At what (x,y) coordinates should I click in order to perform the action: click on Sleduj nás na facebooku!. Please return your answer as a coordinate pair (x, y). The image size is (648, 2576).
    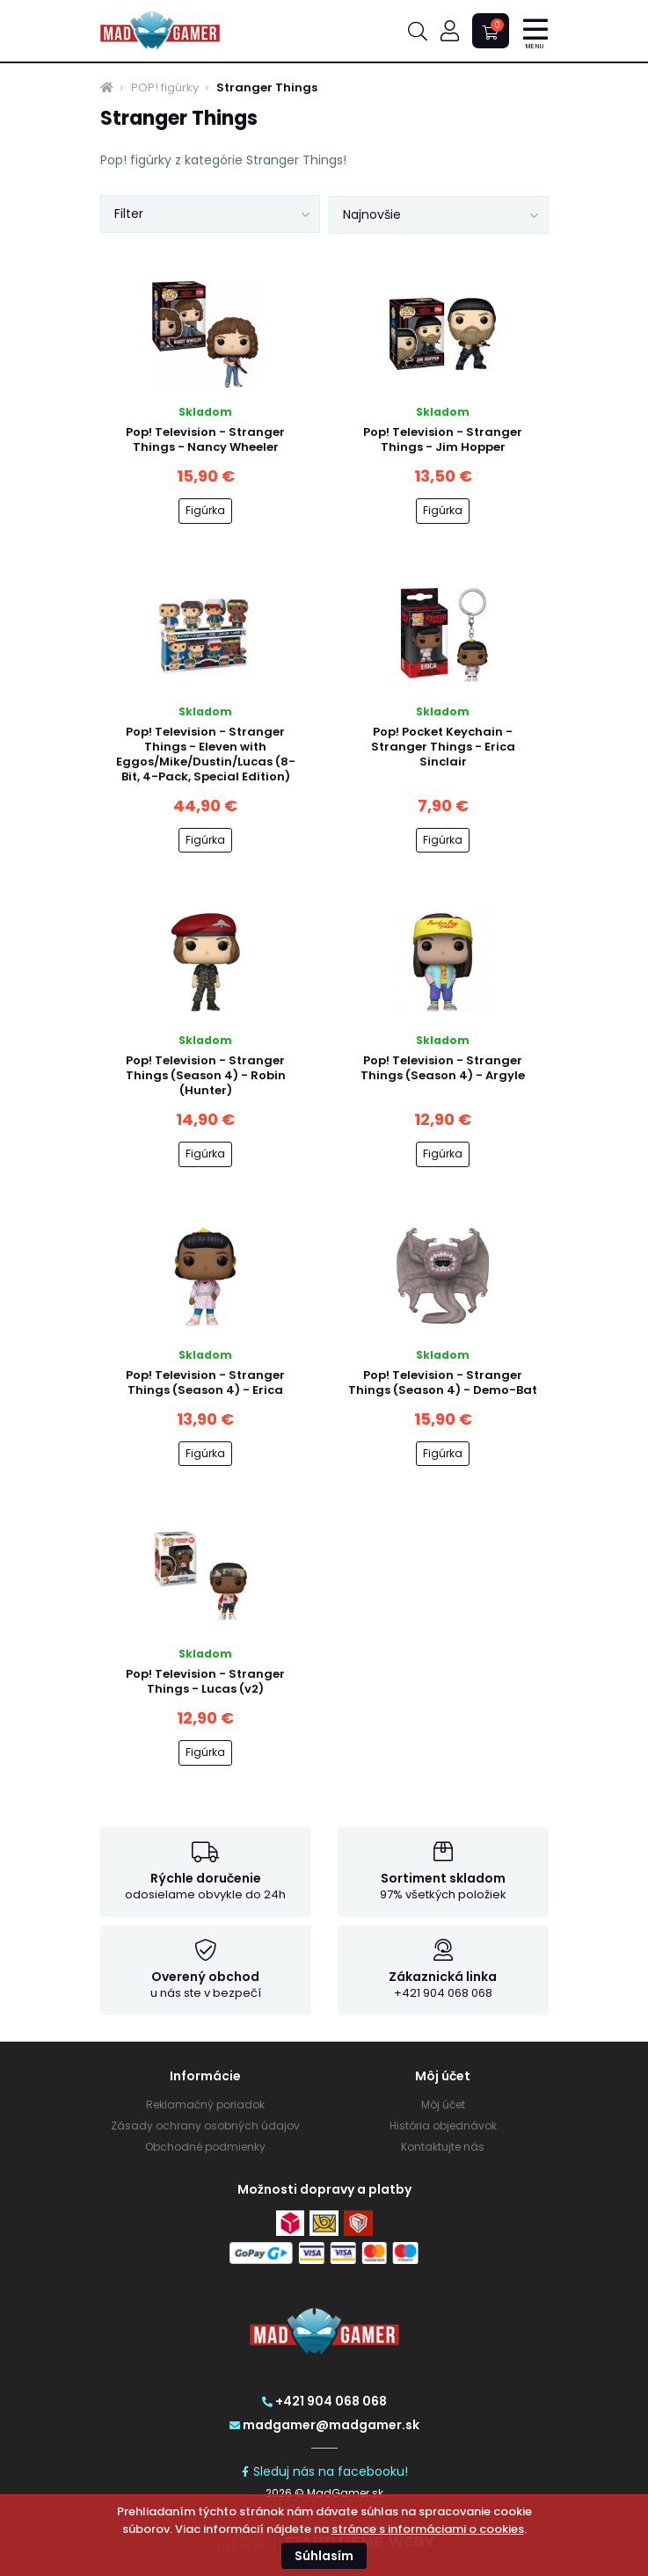
    Looking at the image, I should click on (324, 2471).